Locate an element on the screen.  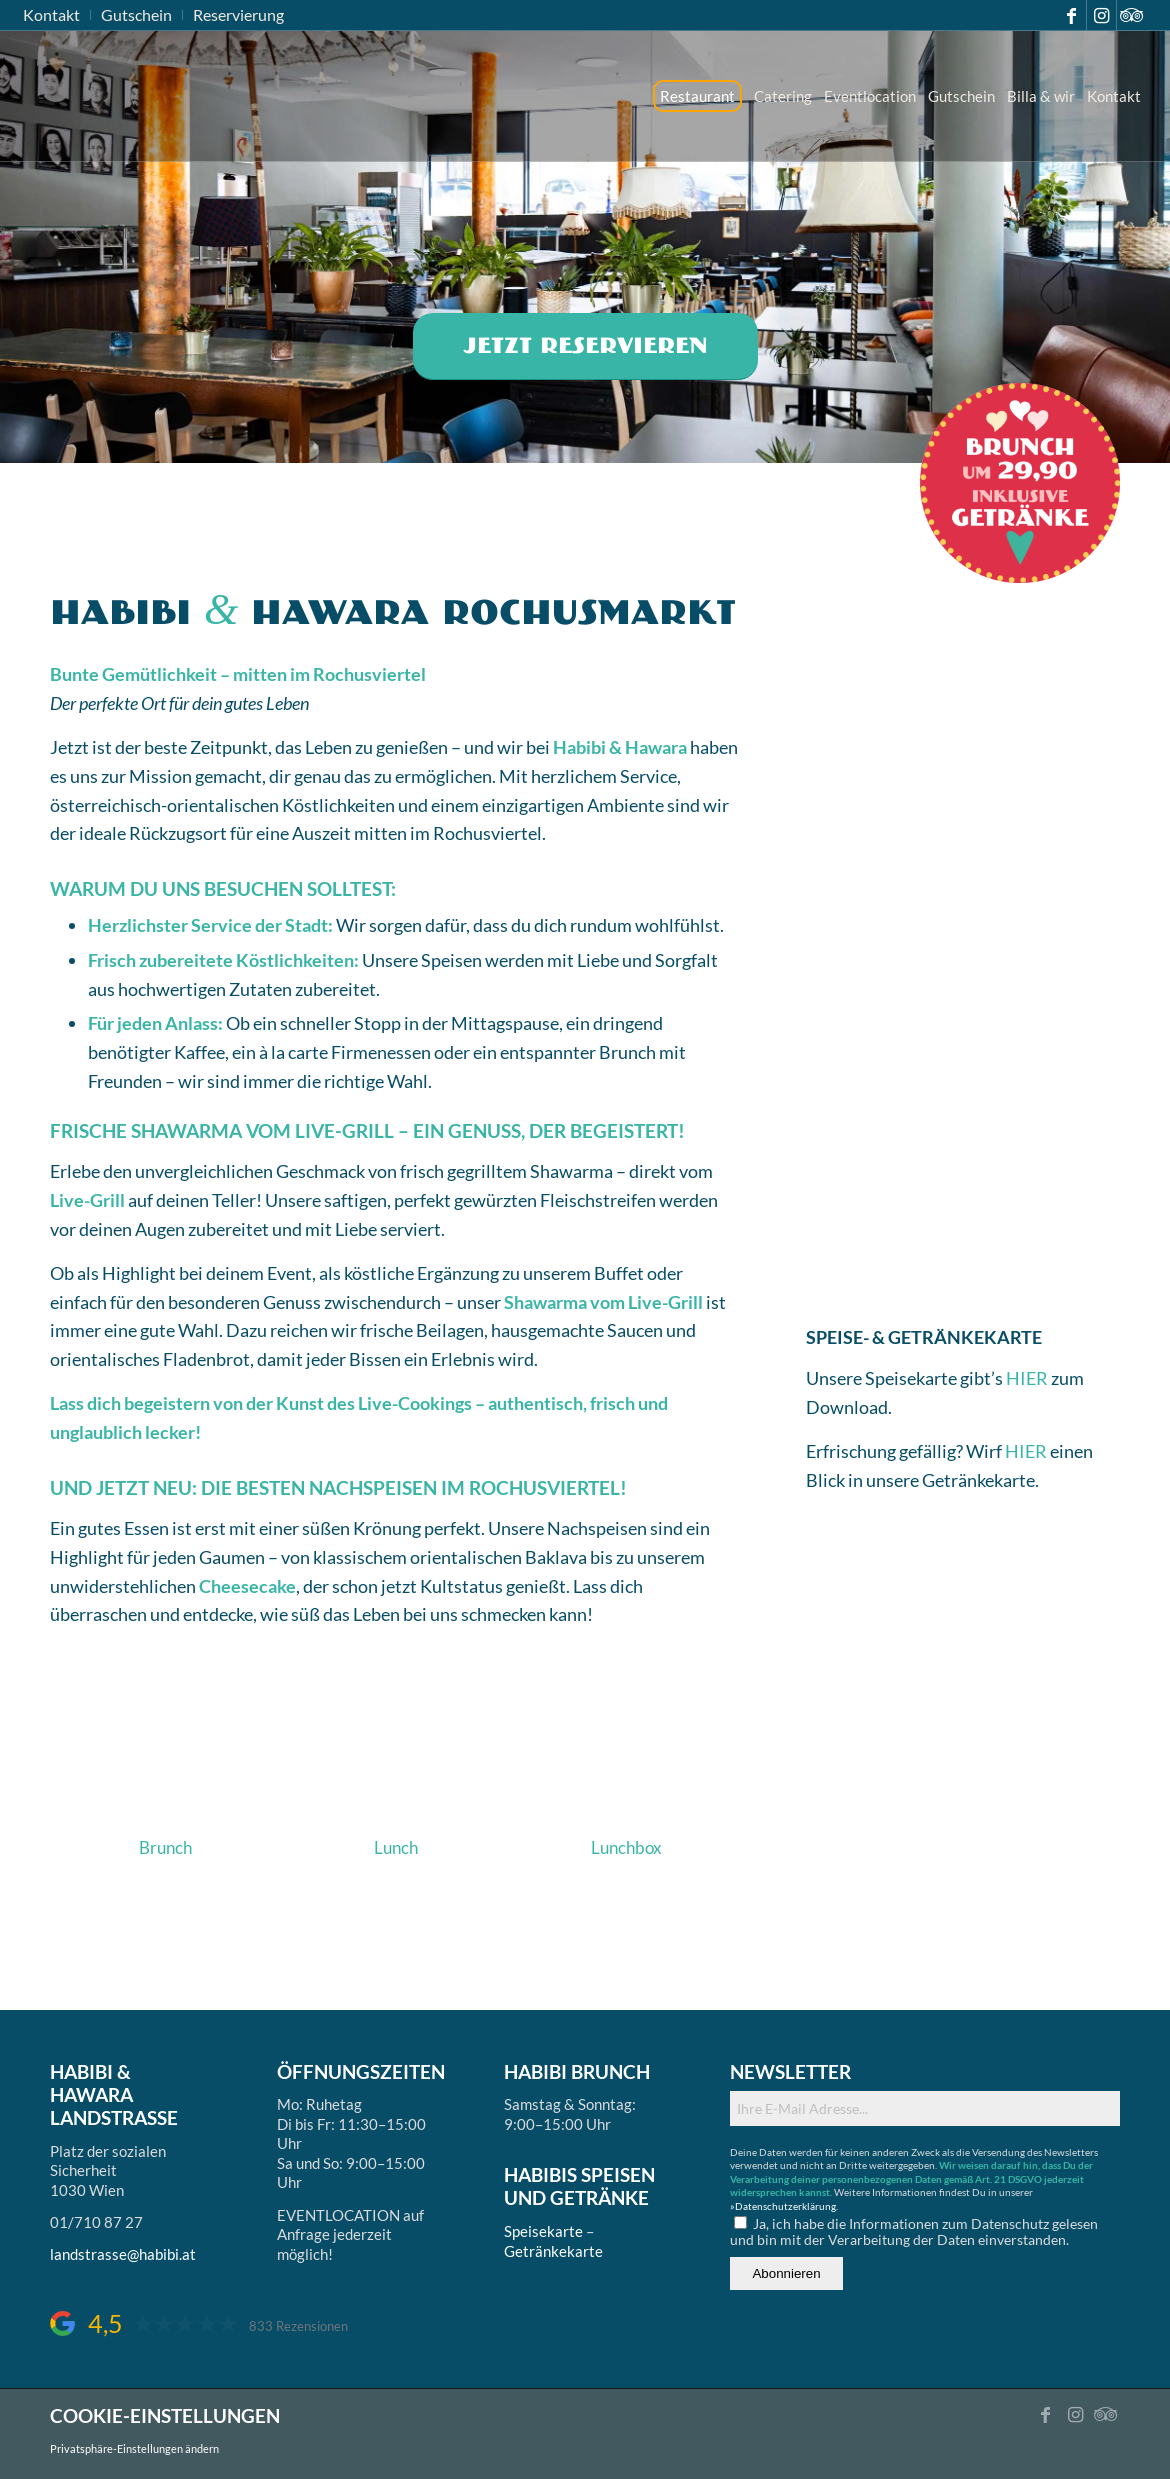
landstrasse@habibi.at is located at coordinates (123, 2254).